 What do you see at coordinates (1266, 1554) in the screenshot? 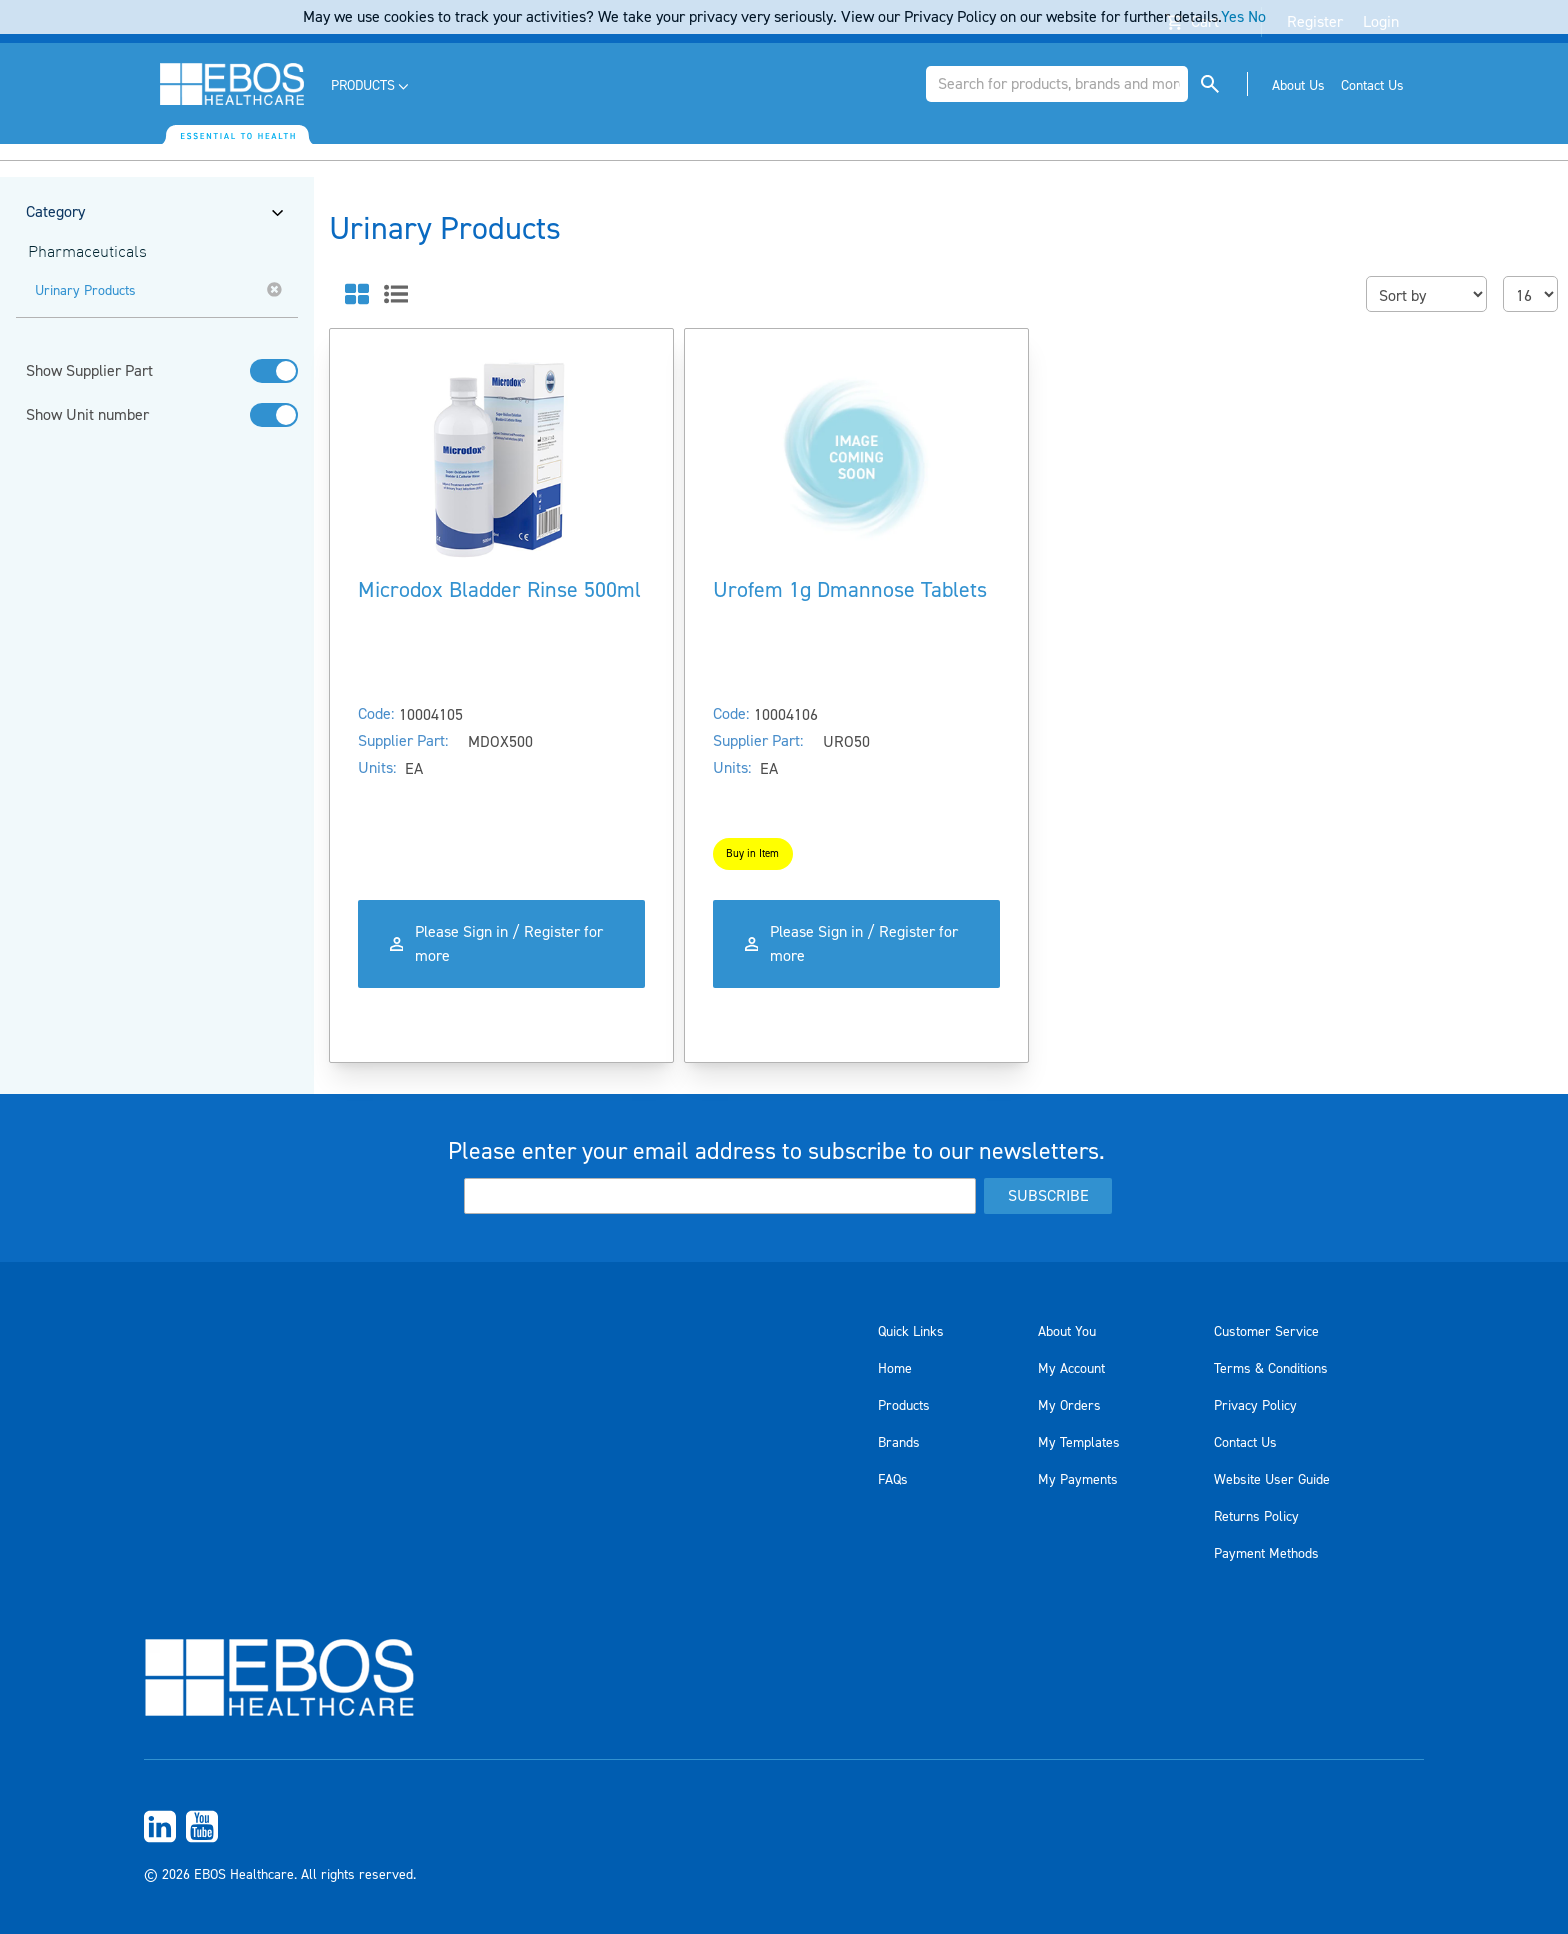
I see `Payment Methods` at bounding box center [1266, 1554].